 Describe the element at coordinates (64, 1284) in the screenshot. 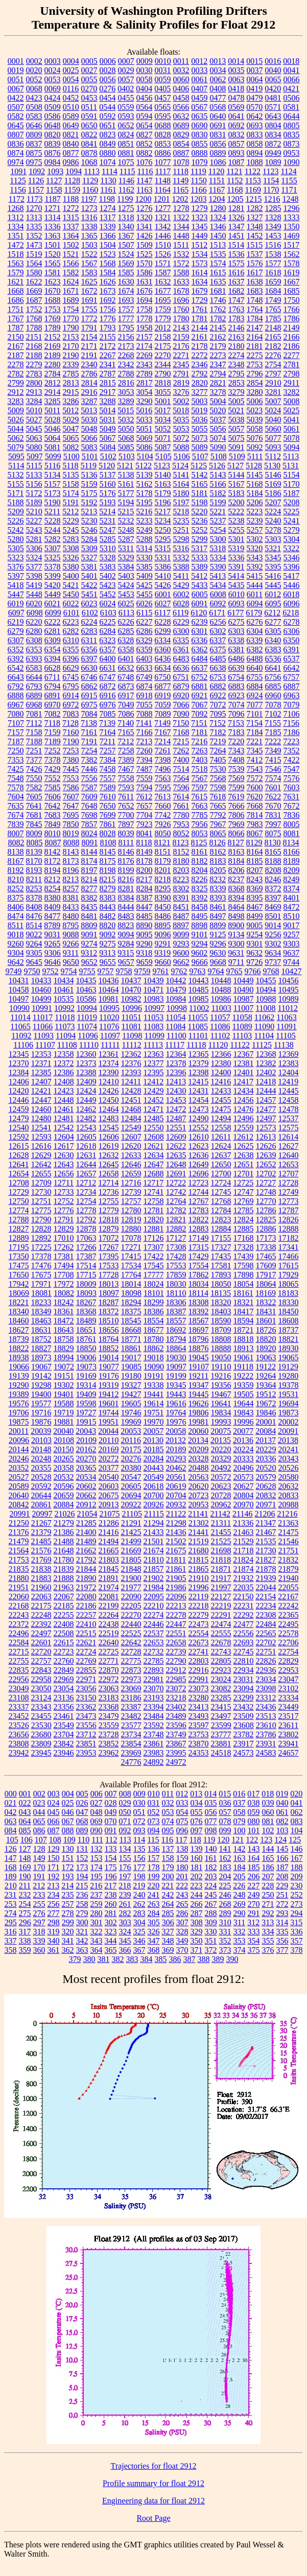

I see `17972` at that location.